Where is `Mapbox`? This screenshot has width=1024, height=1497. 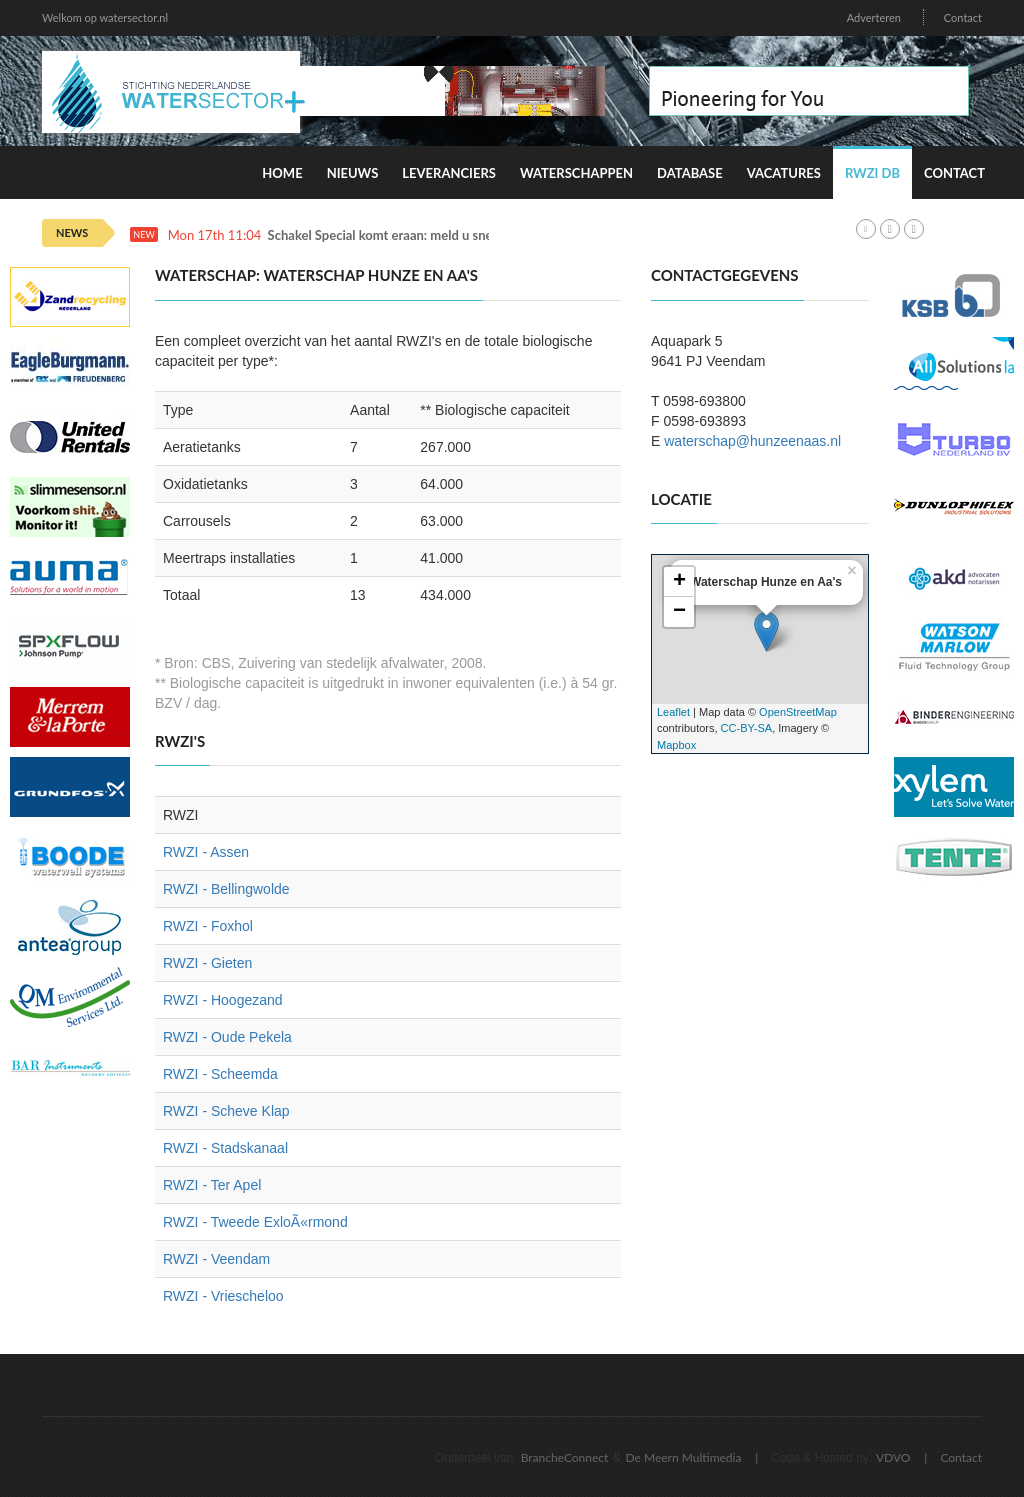
Mapbox is located at coordinates (676, 745).